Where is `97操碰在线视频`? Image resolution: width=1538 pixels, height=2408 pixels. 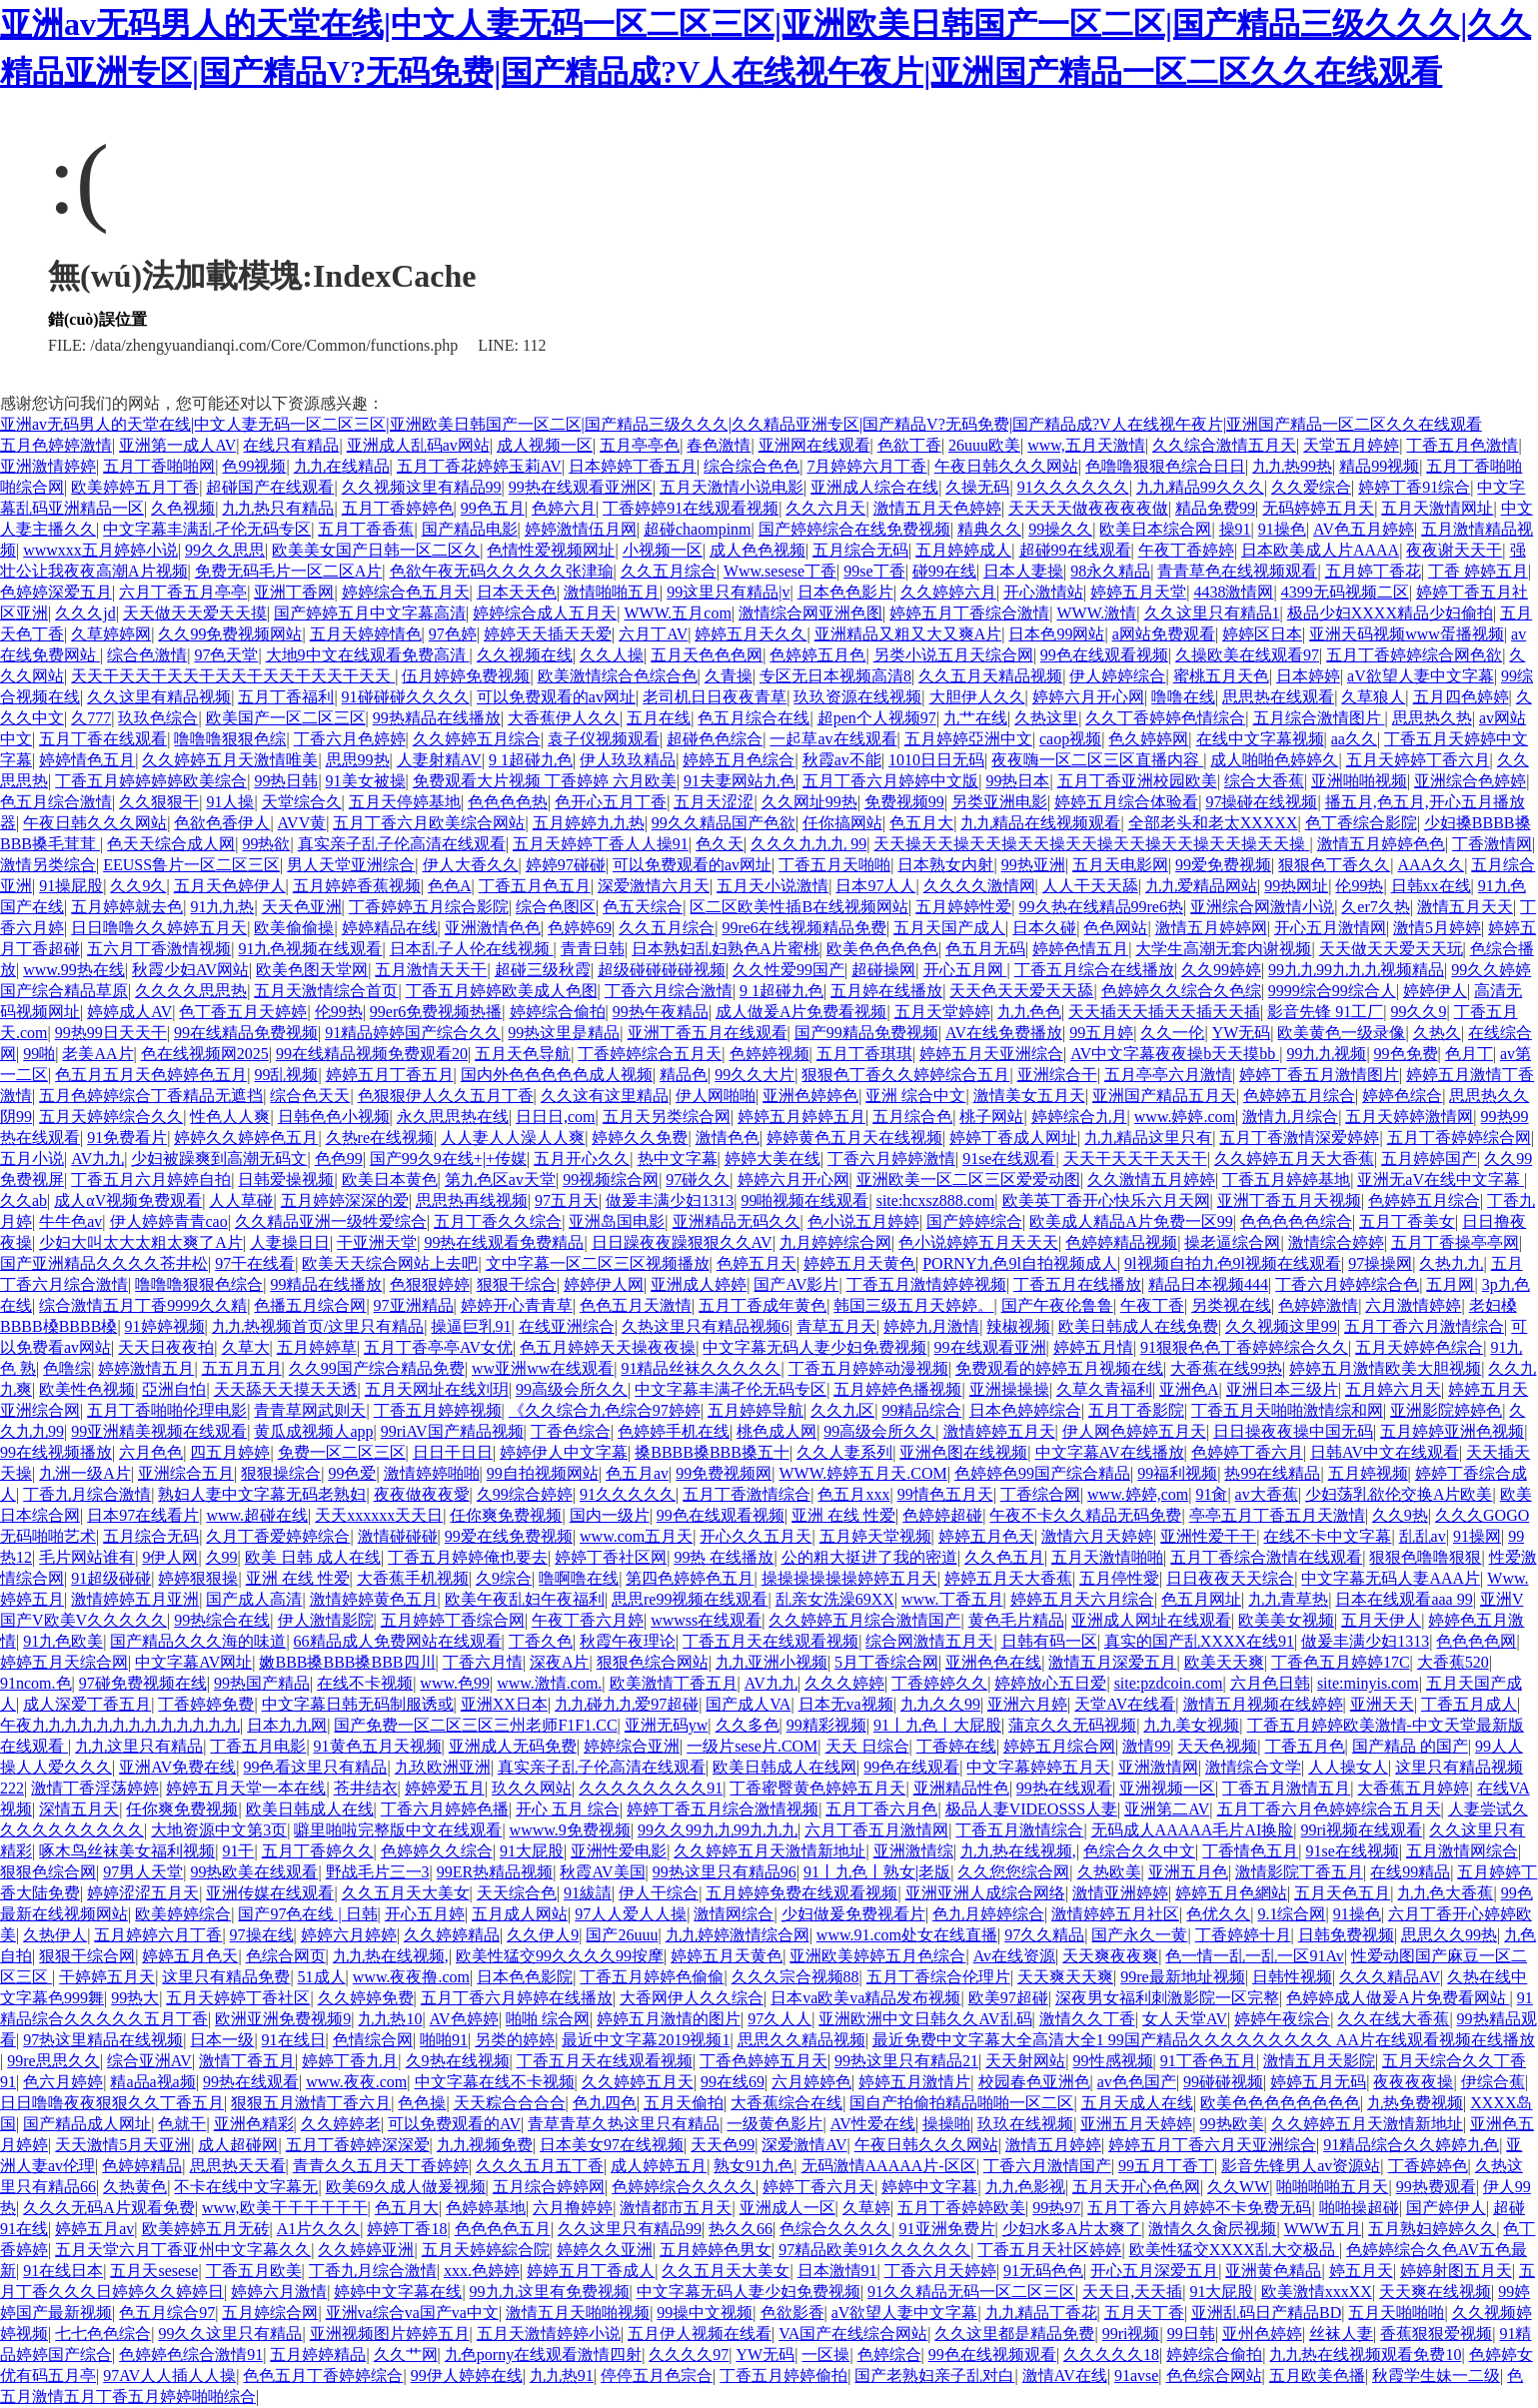 97操碰在线视频 is located at coordinates (1261, 801).